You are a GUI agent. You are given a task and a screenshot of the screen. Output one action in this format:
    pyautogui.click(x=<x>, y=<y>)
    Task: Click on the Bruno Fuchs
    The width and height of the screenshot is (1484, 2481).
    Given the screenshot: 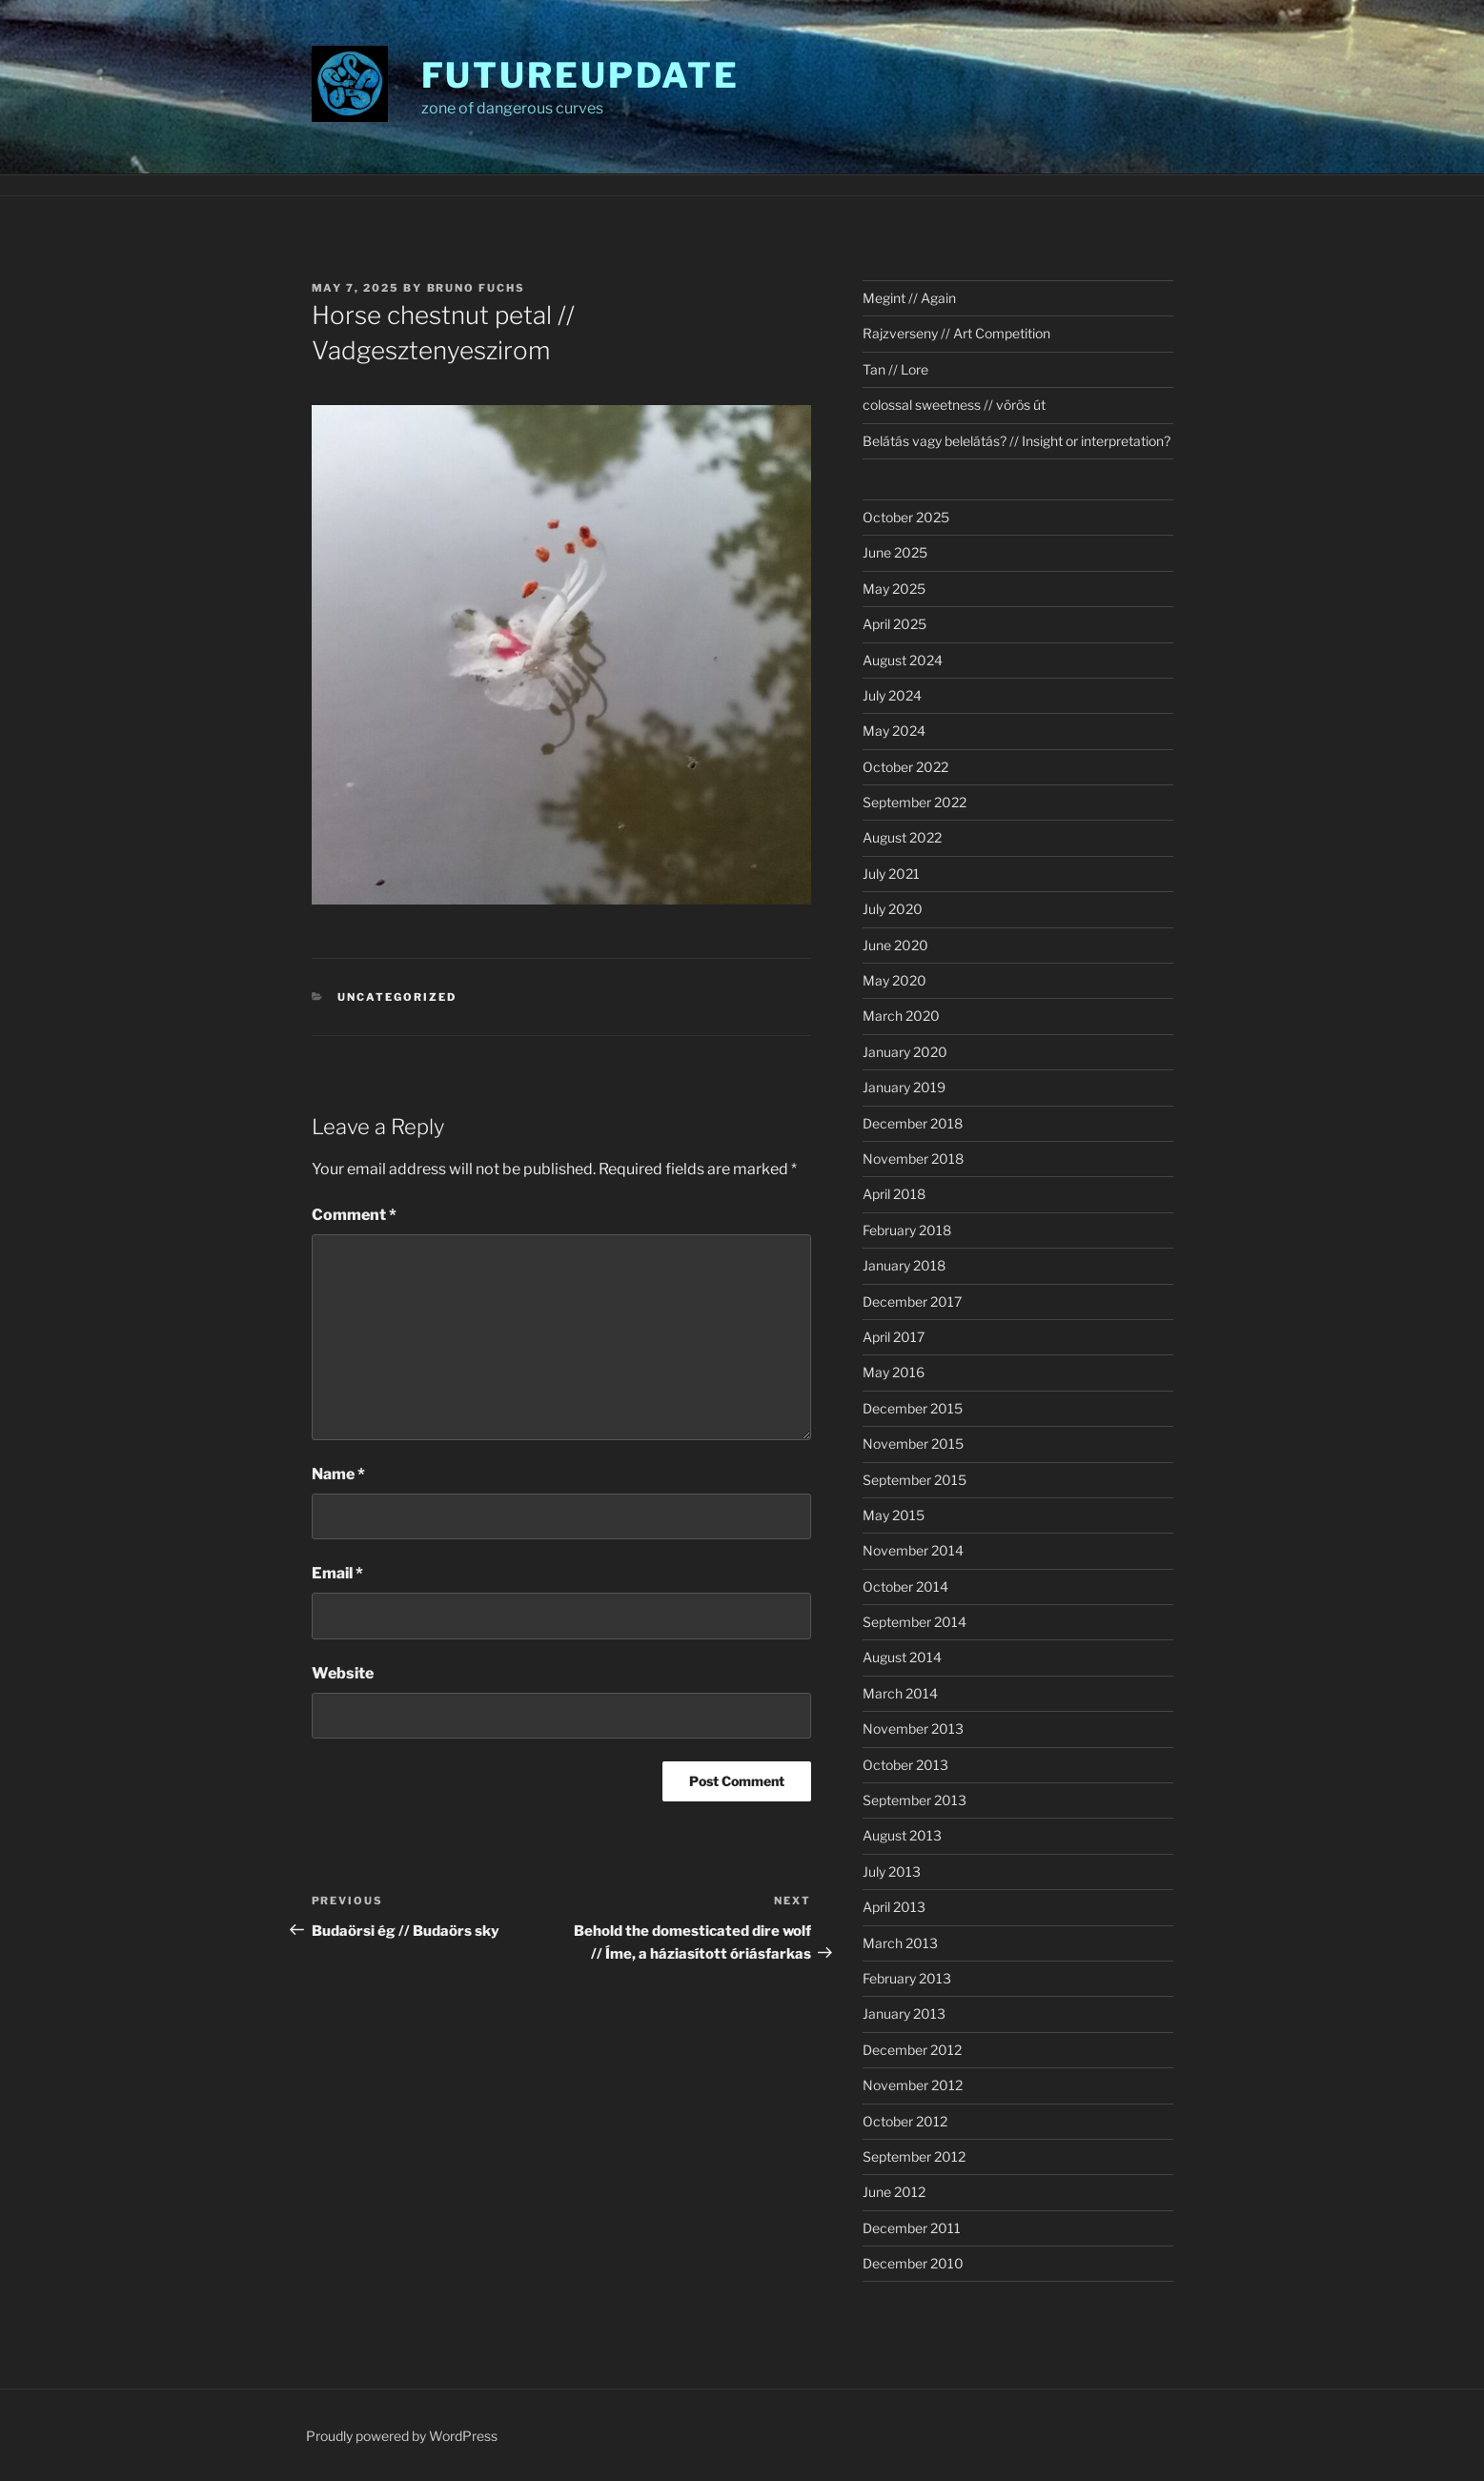 What is the action you would take?
    pyautogui.click(x=476, y=288)
    